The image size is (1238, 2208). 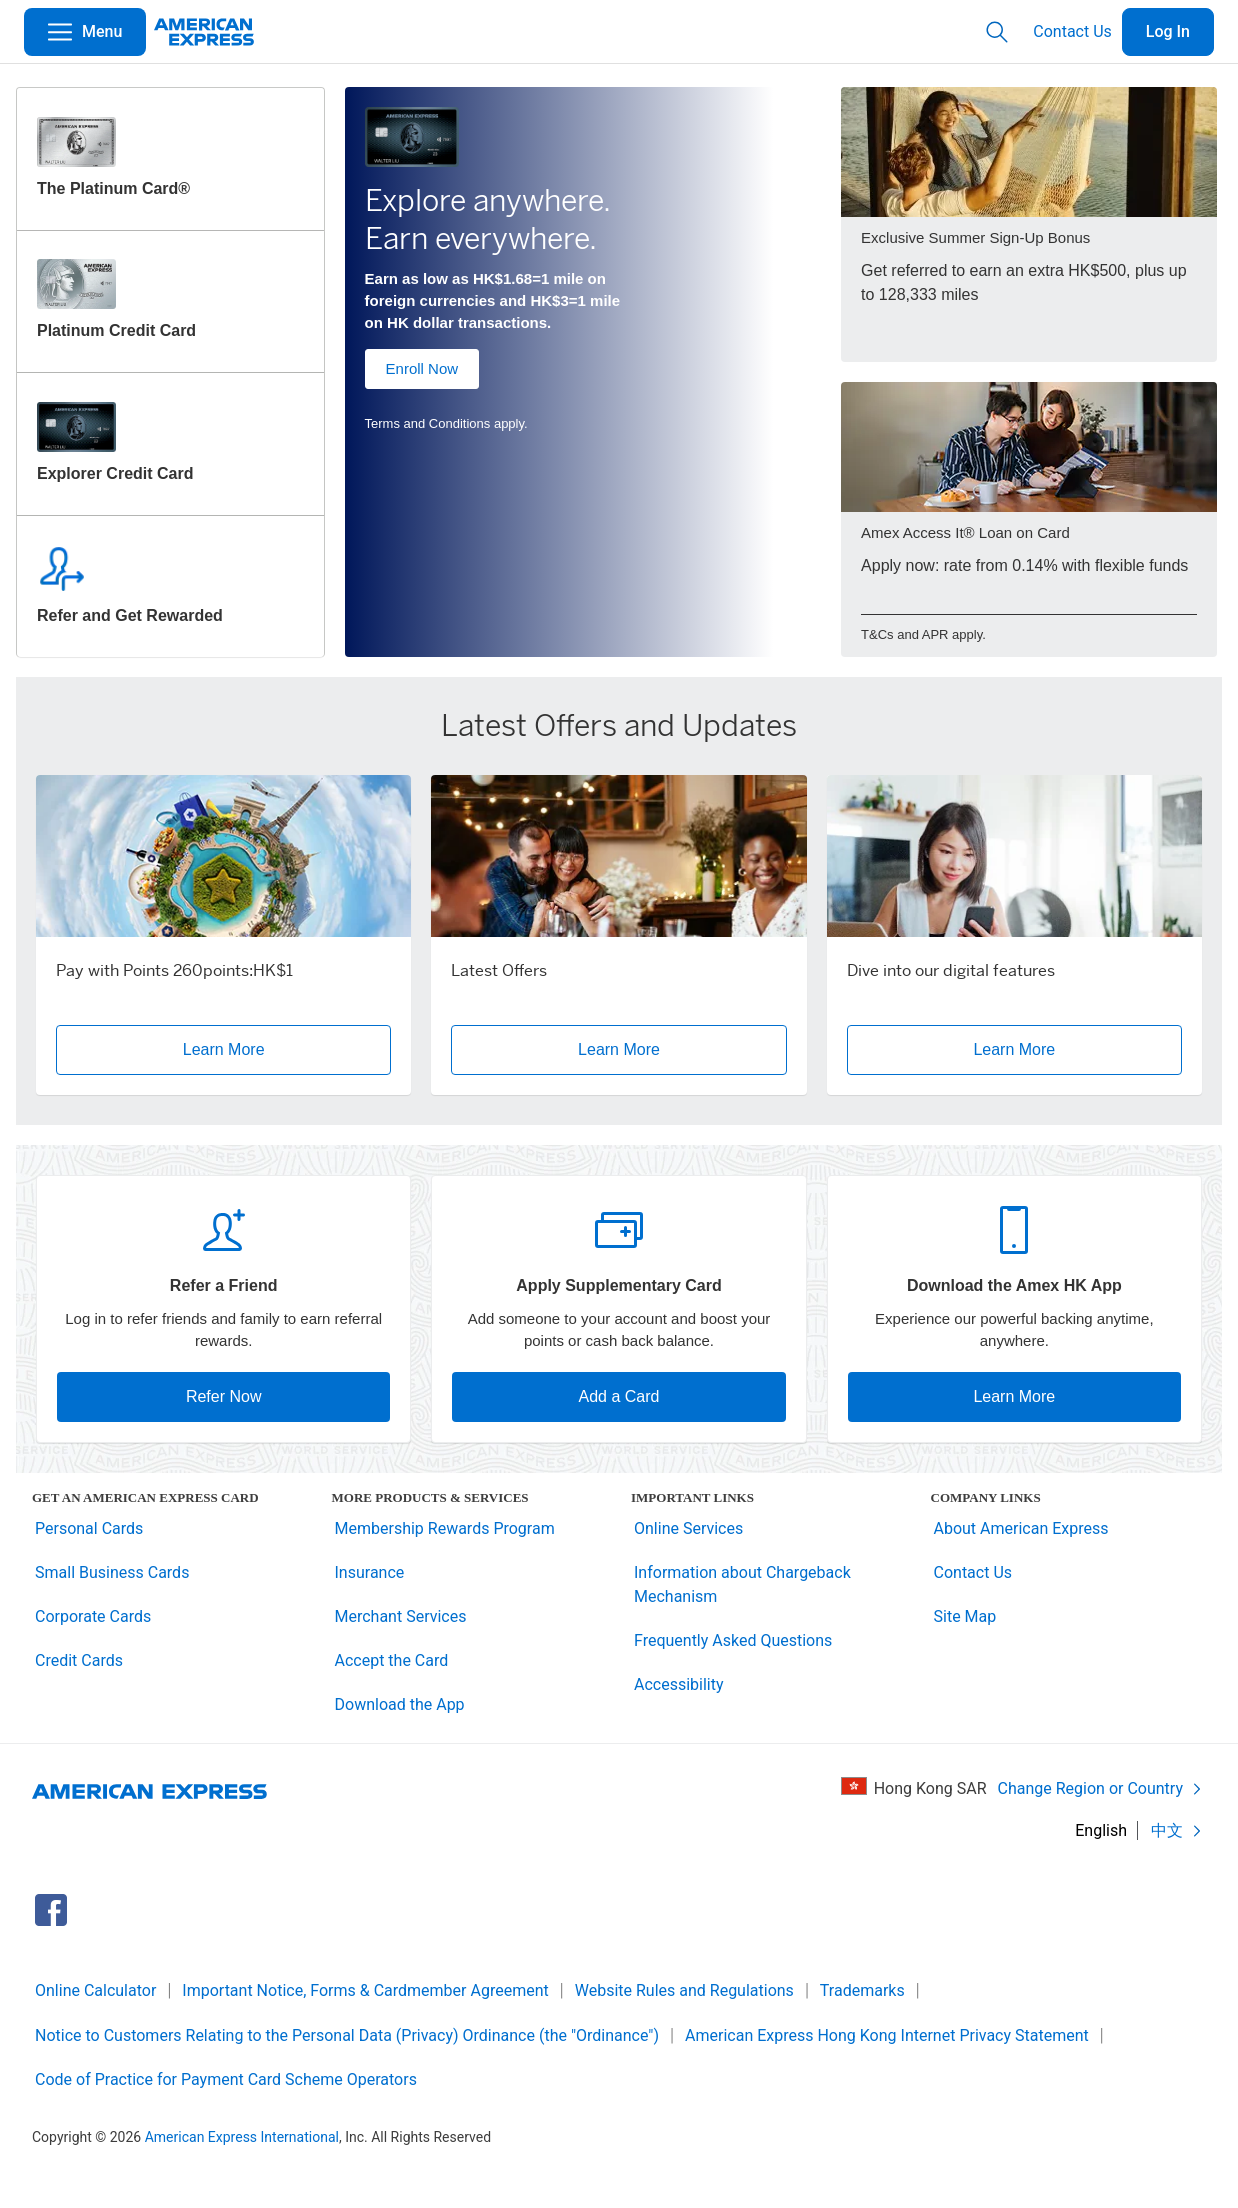 What do you see at coordinates (347, 2035) in the screenshot?
I see `Notice to Customers Relating to the Personal Data (Privacy) Ordinance (the "Ordinance")` at bounding box center [347, 2035].